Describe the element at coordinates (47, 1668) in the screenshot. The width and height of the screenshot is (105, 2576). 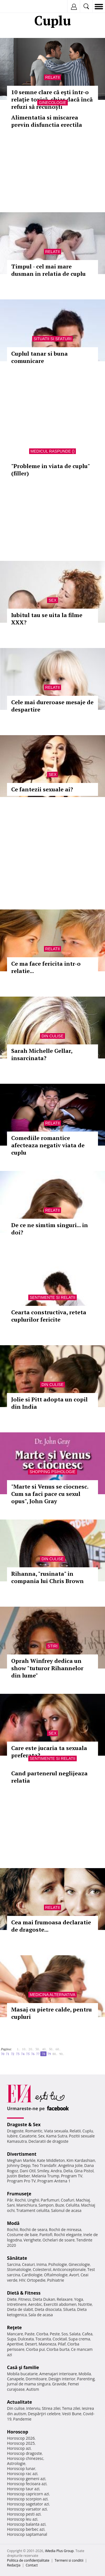
I see `Oprah Winfrey dedica un show "tuturor Rihannelor din lume"` at that location.